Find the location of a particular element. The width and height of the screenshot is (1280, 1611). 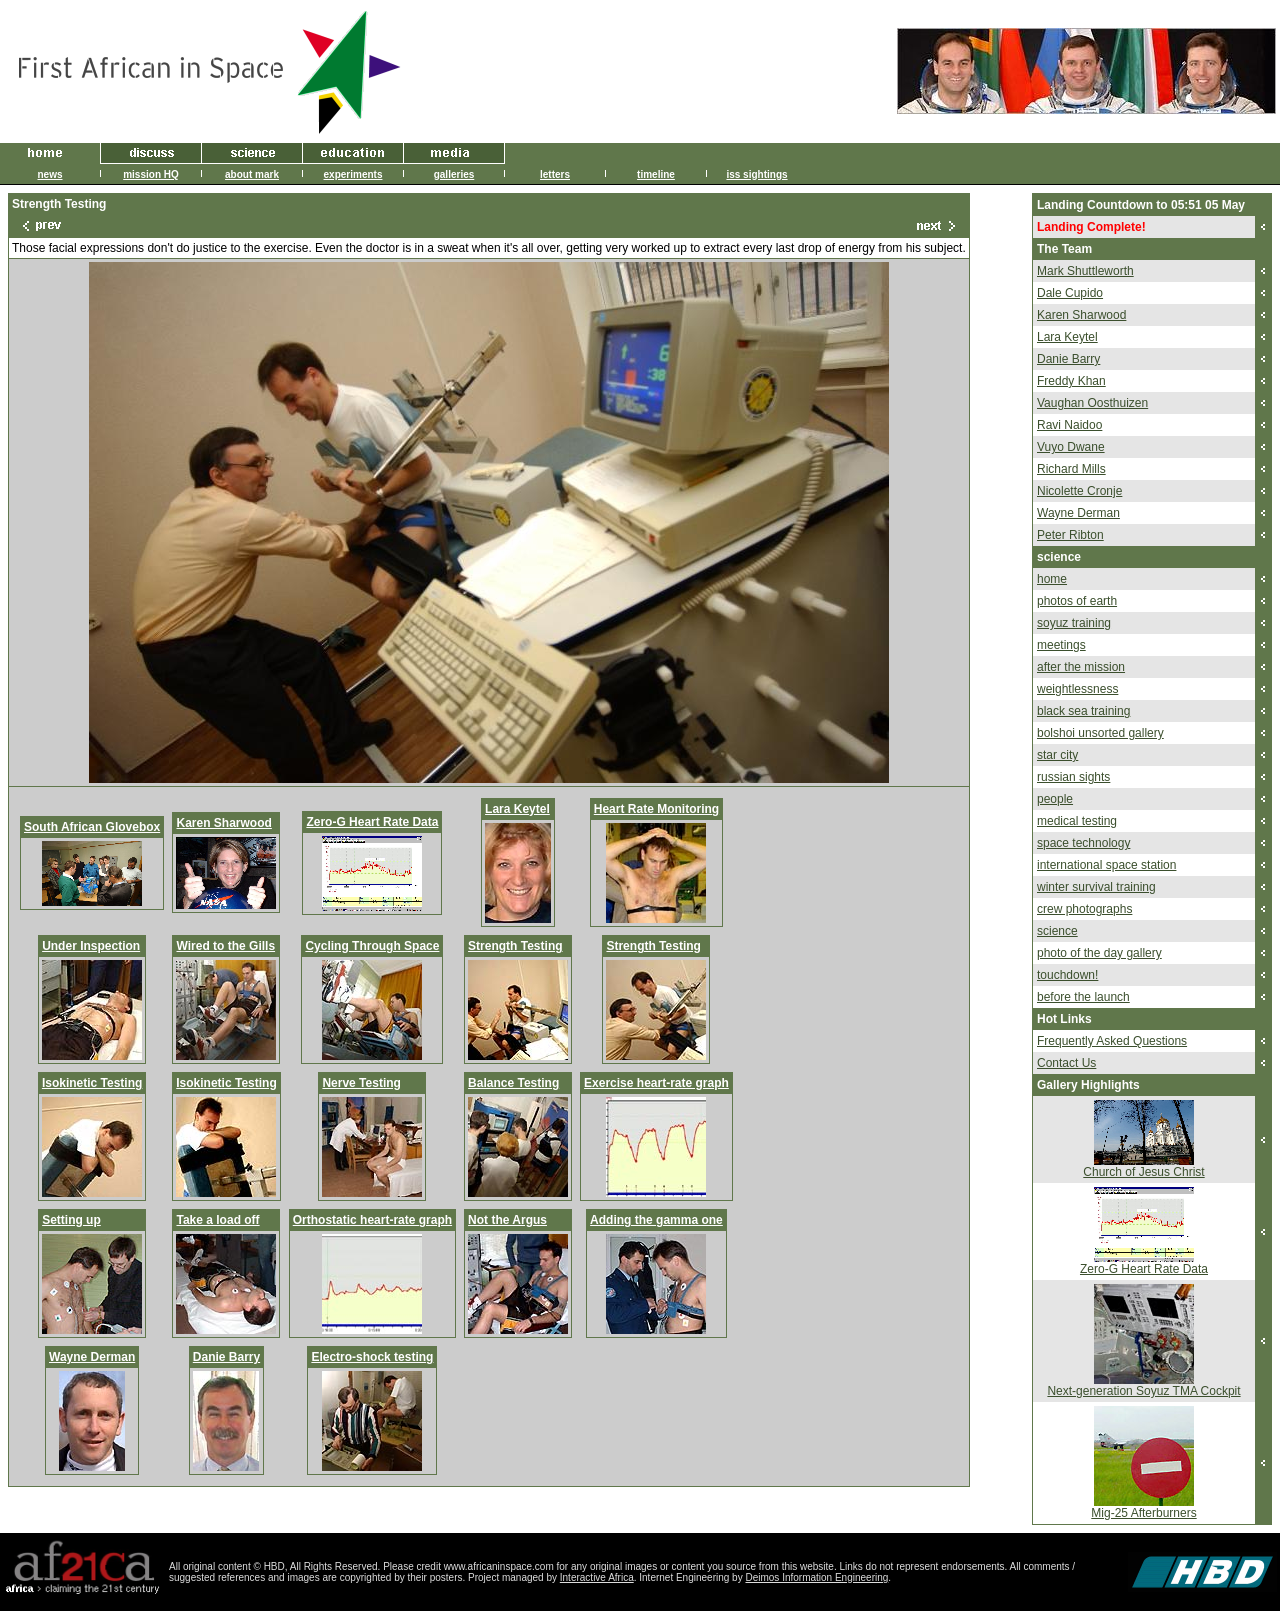

after the mission is located at coordinates (1081, 667).